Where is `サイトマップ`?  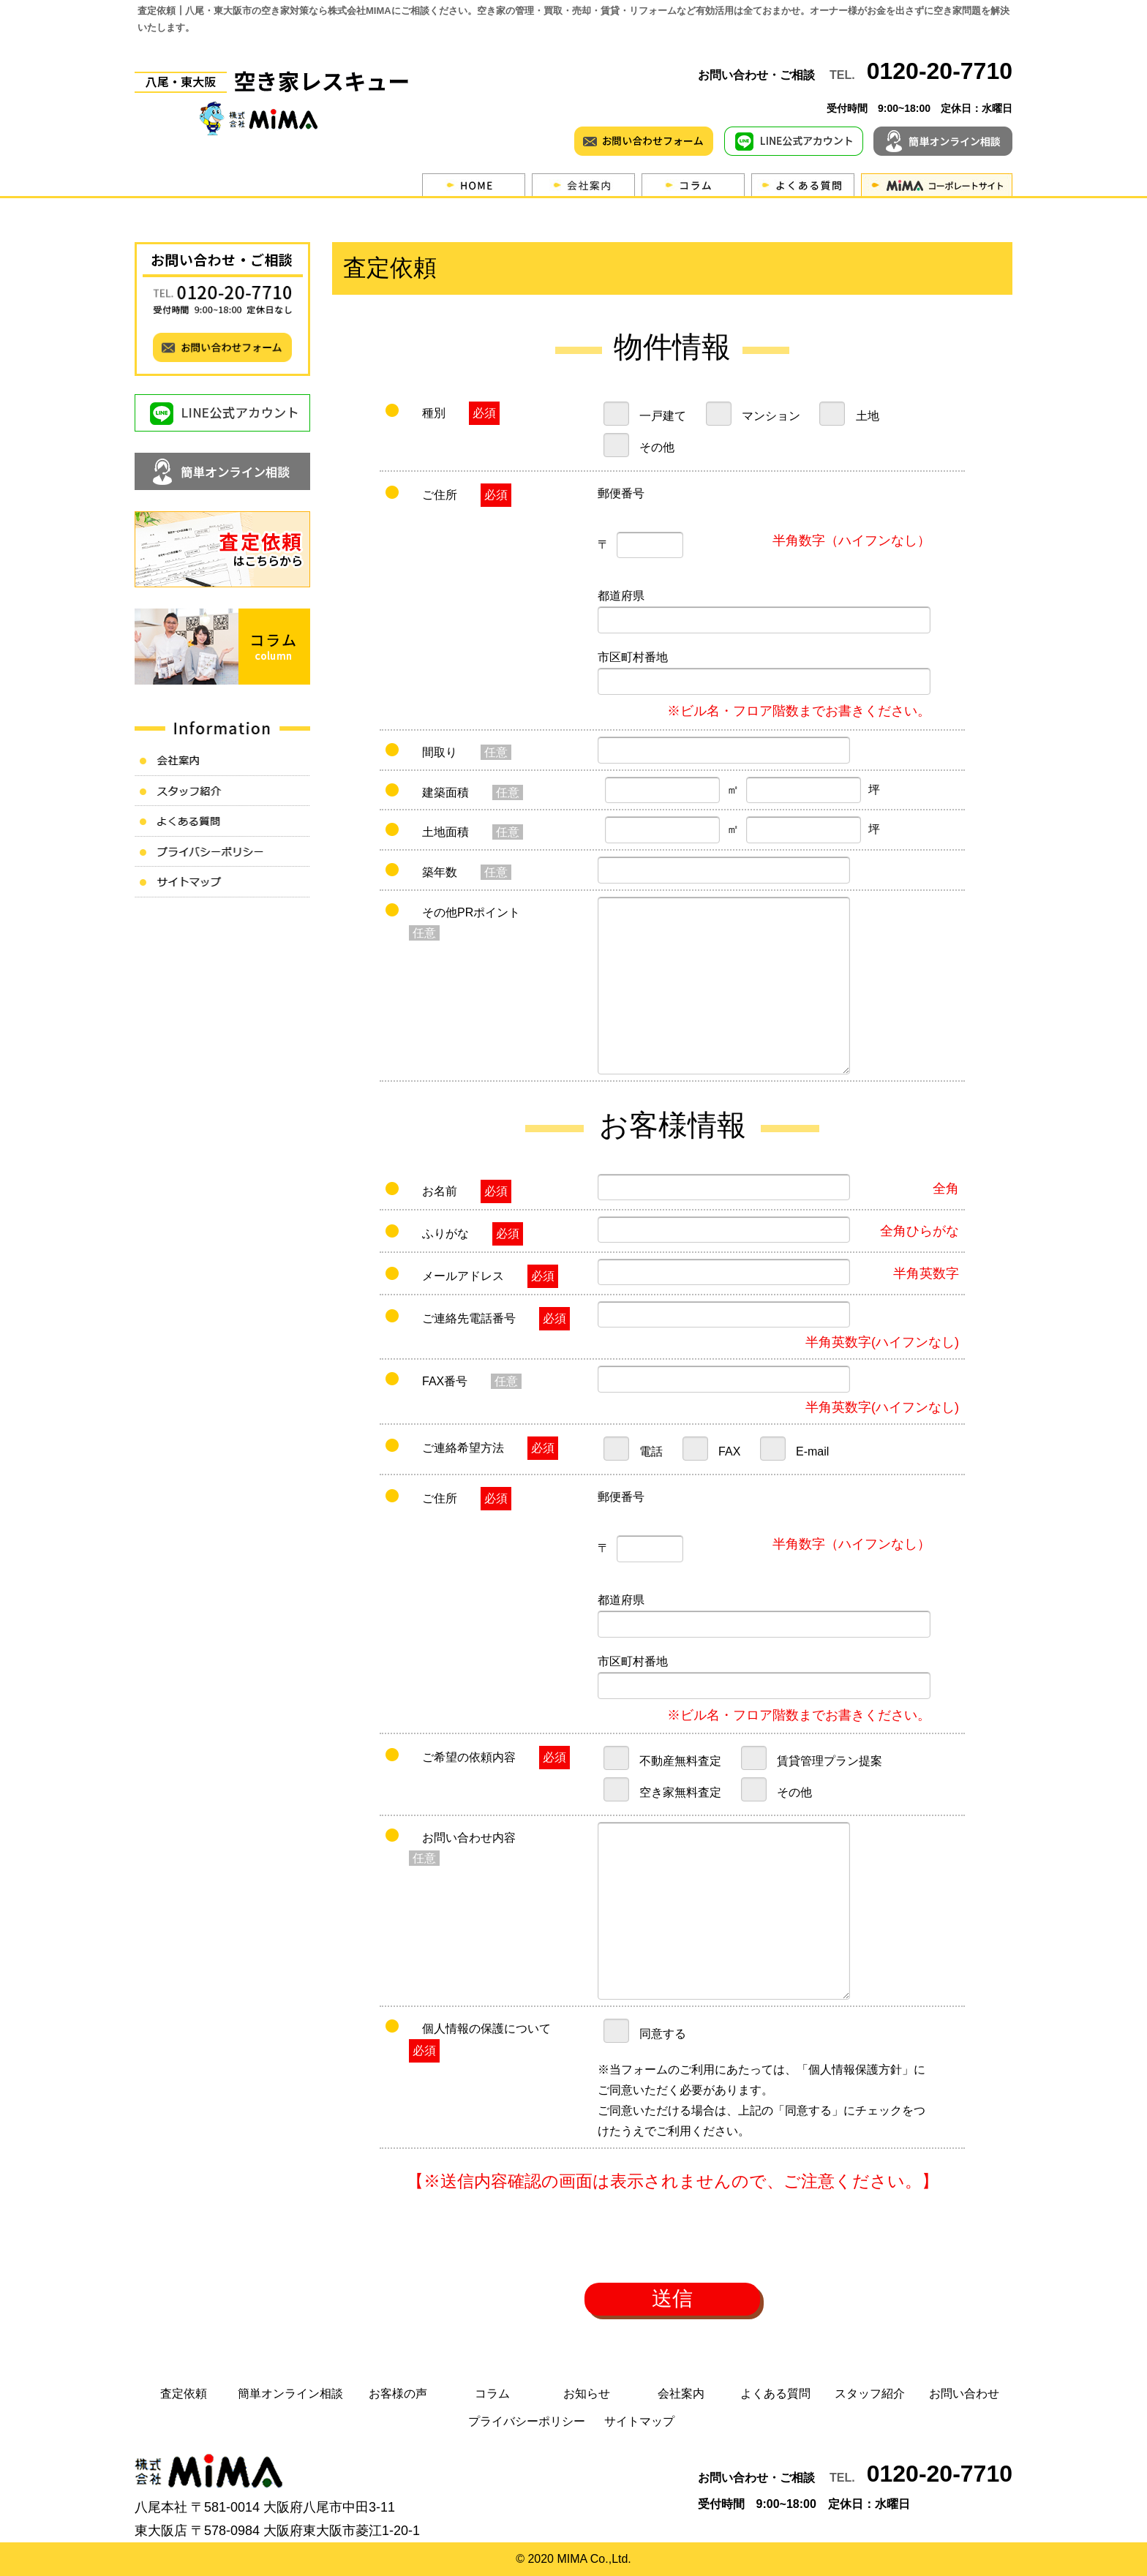
サイトマップ is located at coordinates (639, 2421).